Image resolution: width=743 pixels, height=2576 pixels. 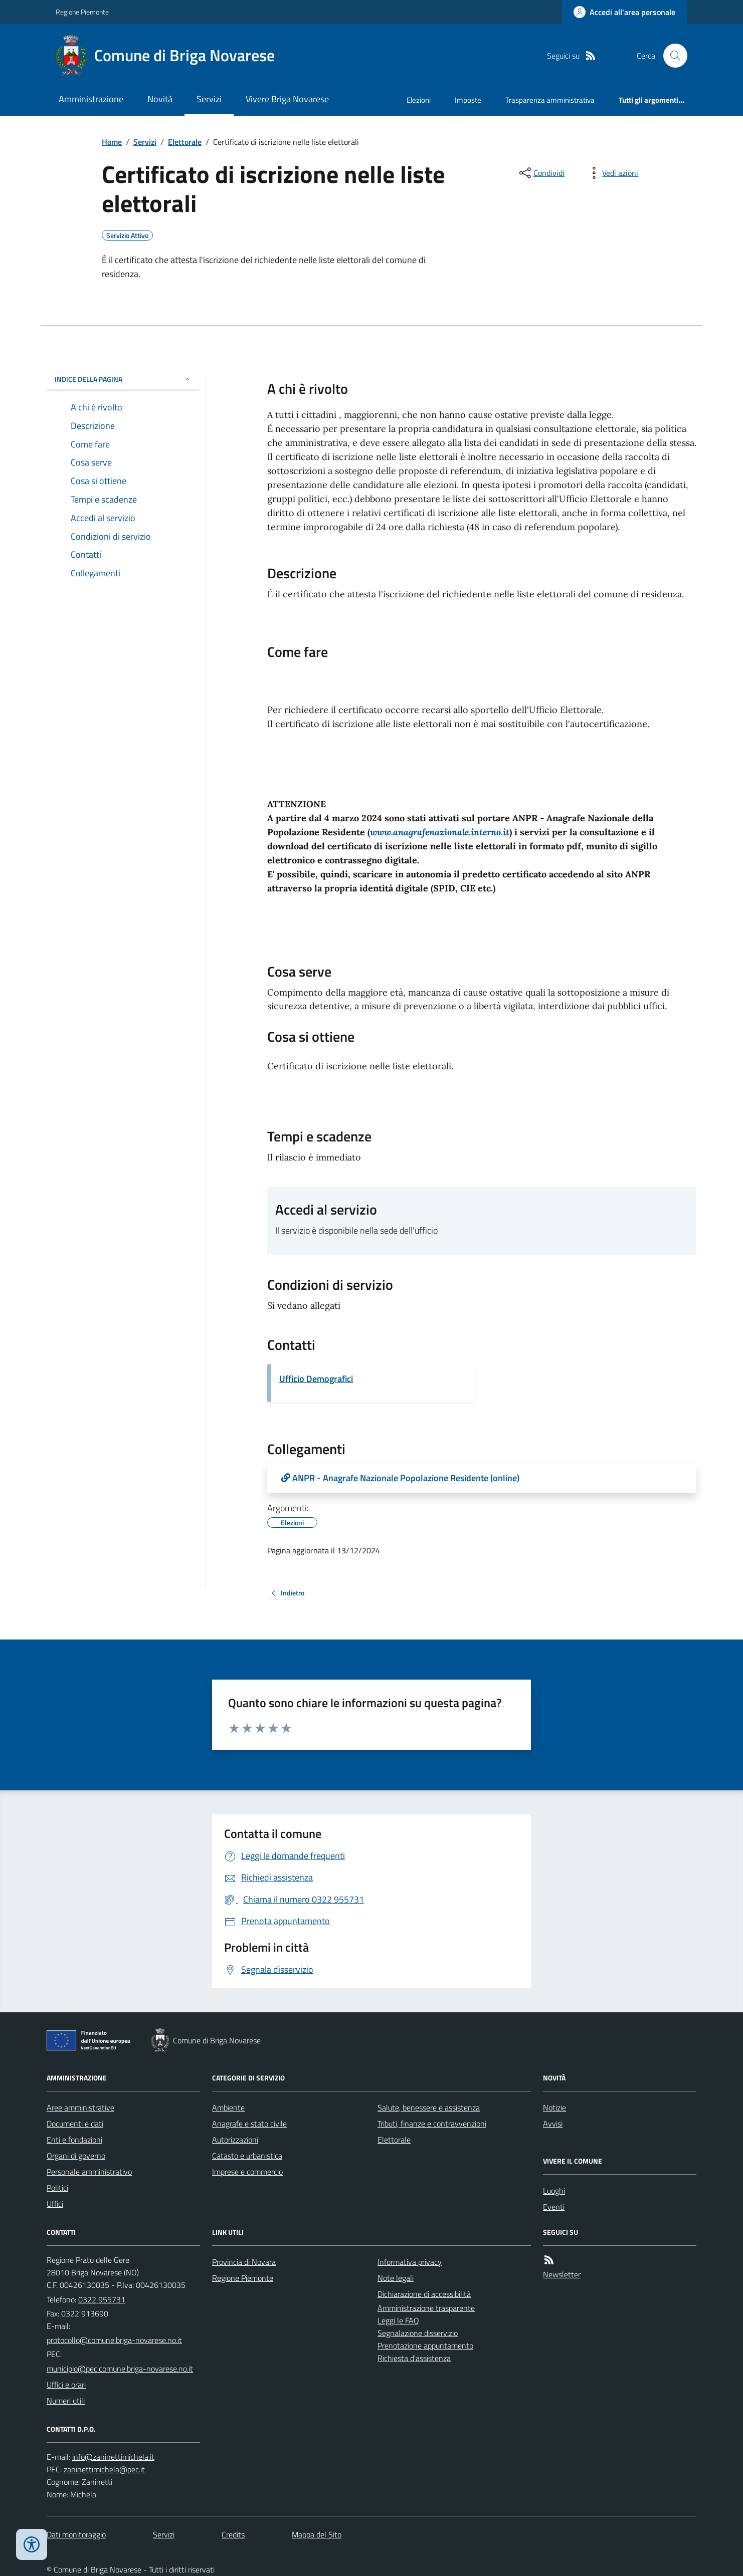 What do you see at coordinates (410, 2262) in the screenshot?
I see `Informativa privacy` at bounding box center [410, 2262].